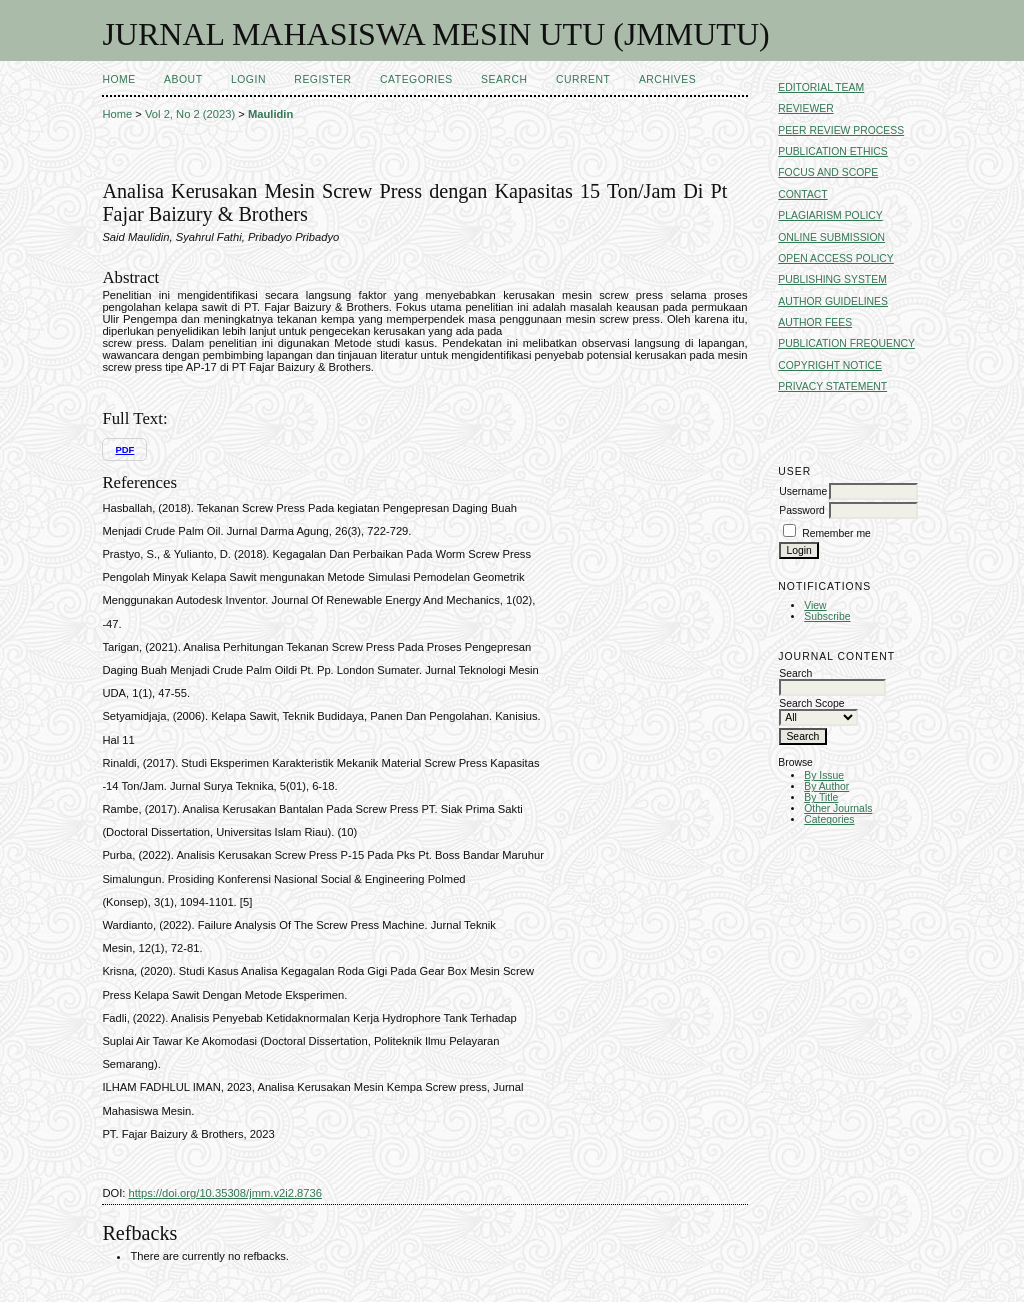 Image resolution: width=1024 pixels, height=1302 pixels. What do you see at coordinates (830, 365) in the screenshot?
I see `COPYRIGHT NOTICE` at bounding box center [830, 365].